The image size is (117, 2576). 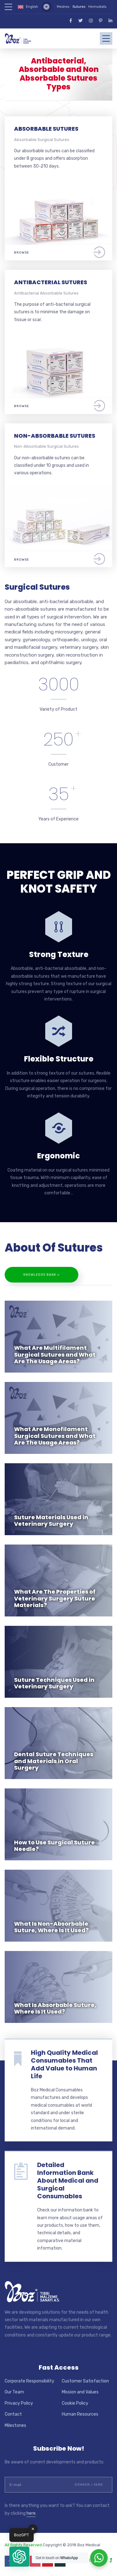 I want to click on Milestones, so click(x=15, y=2425).